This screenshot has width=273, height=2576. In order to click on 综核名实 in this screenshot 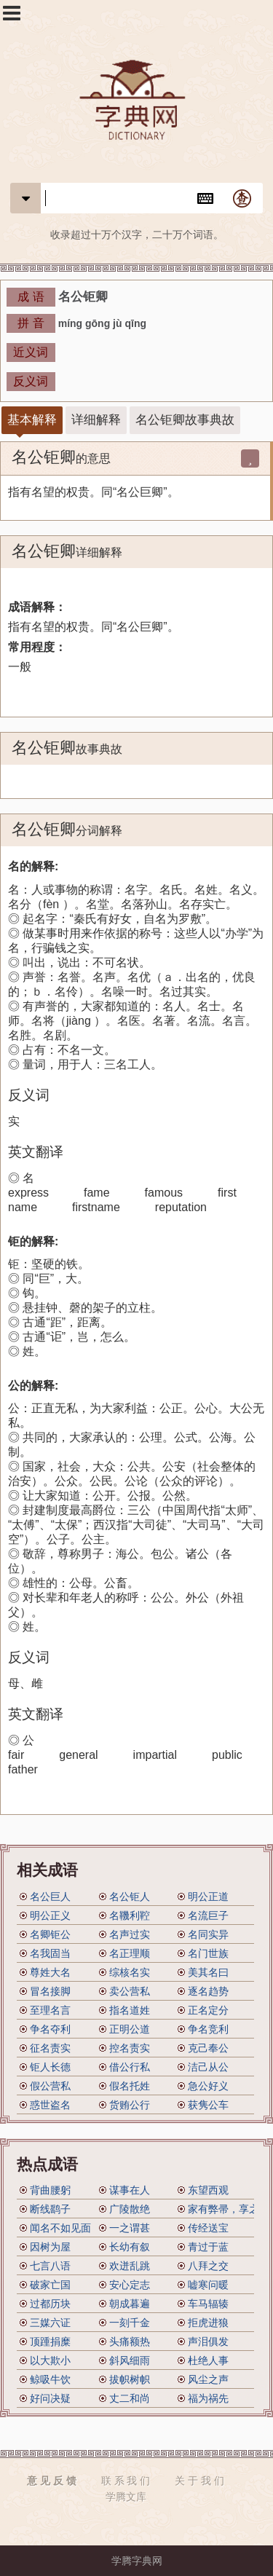, I will do `click(129, 1972)`.